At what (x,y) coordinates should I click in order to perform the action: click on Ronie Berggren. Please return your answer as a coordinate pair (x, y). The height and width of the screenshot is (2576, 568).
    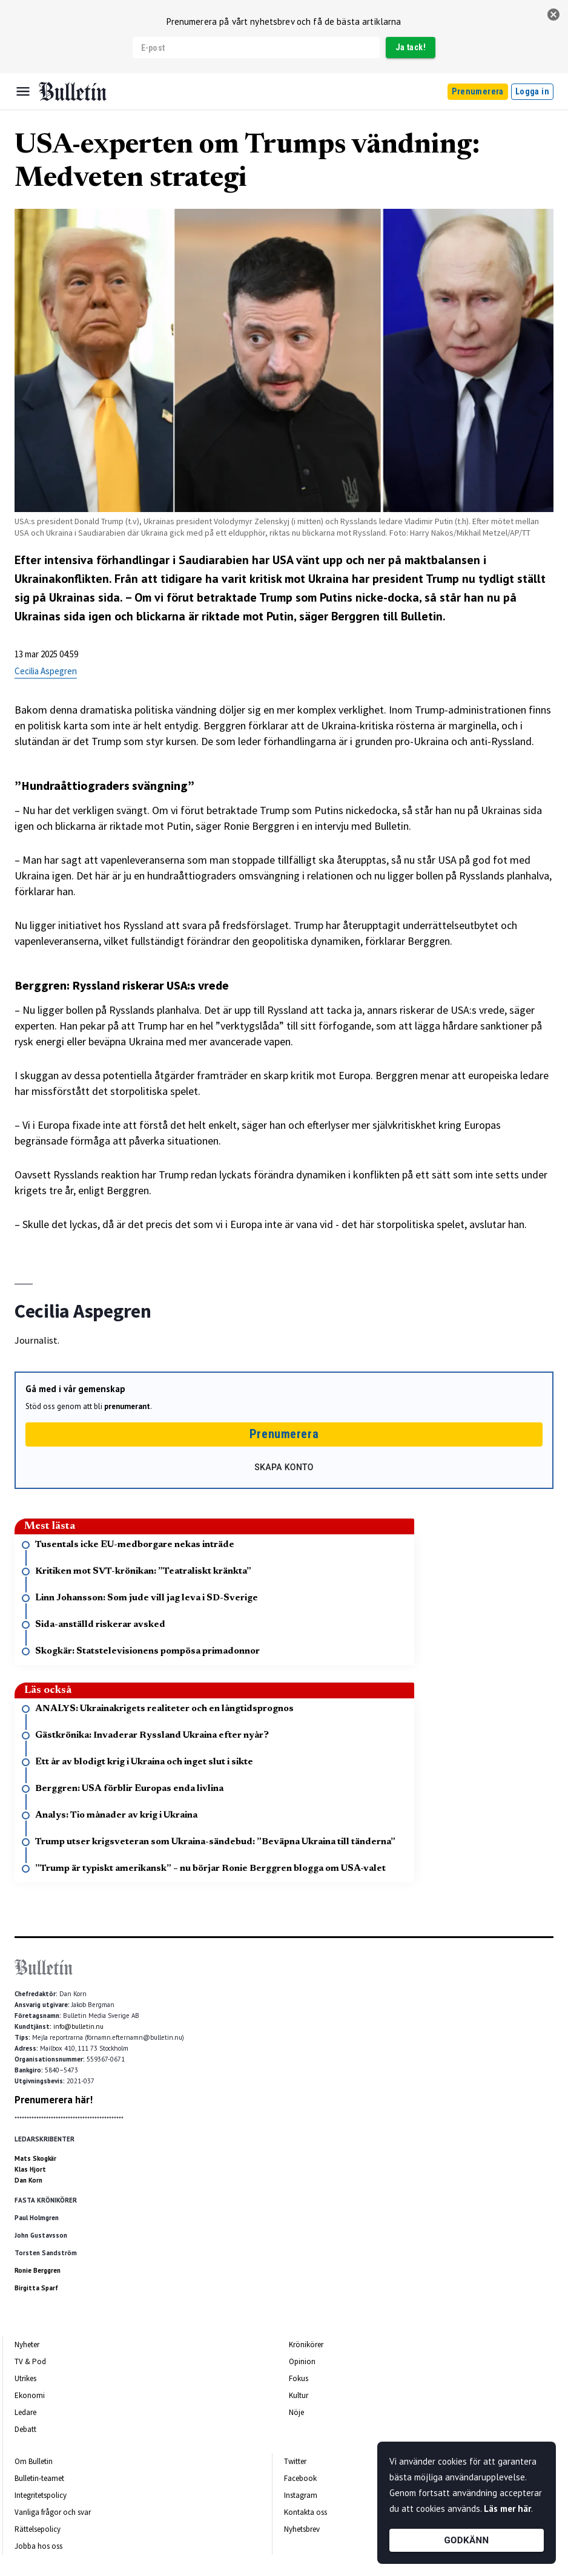
    Looking at the image, I should click on (38, 2270).